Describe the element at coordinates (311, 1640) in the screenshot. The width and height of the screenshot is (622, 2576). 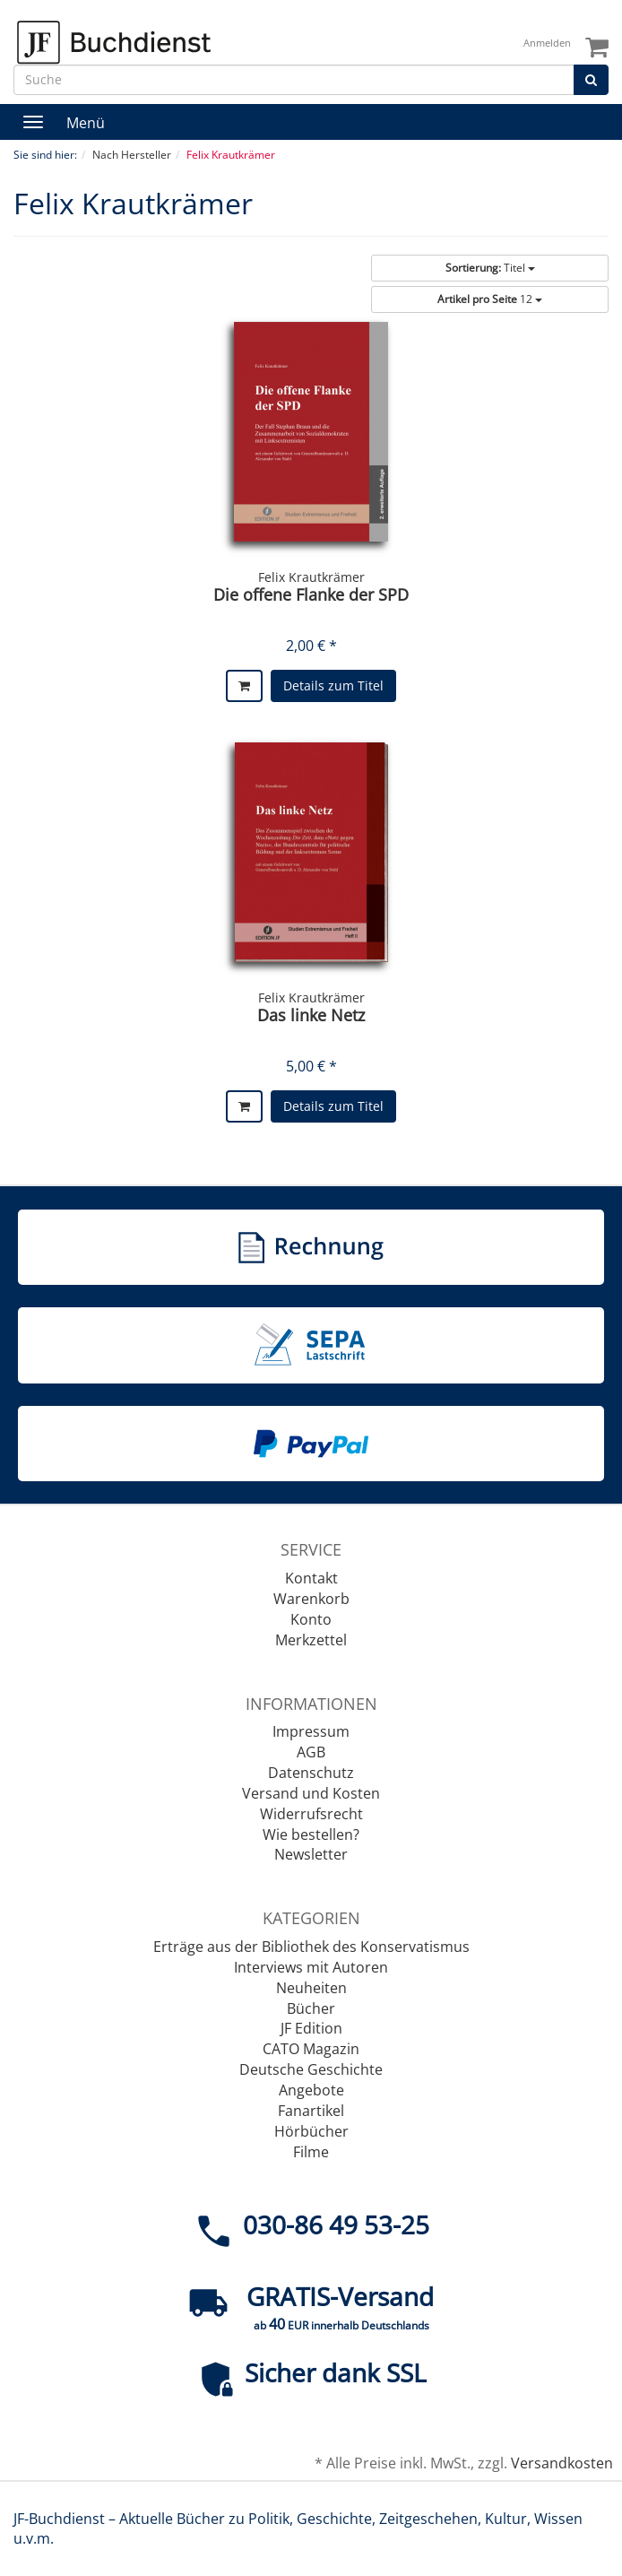
I see `Merkzettel` at that location.